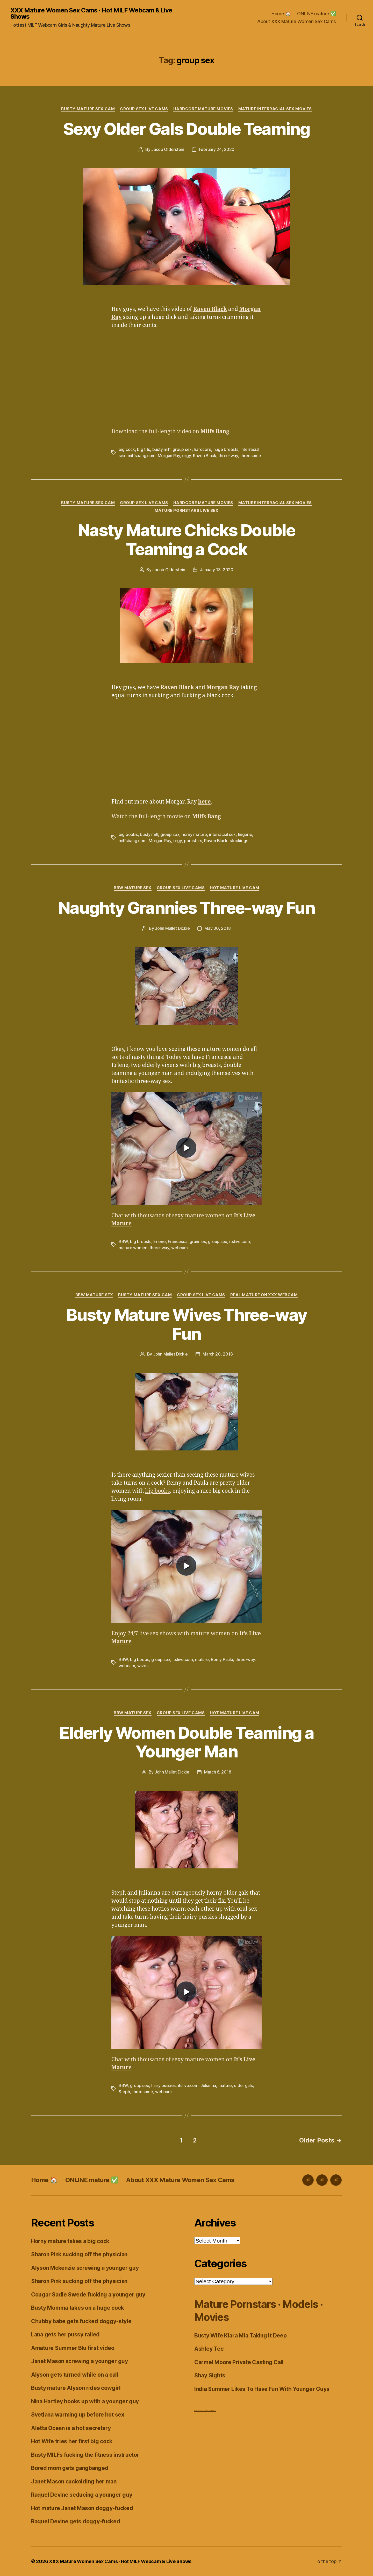 This screenshot has height=2576, width=373. What do you see at coordinates (239, 840) in the screenshot?
I see `stockings` at bounding box center [239, 840].